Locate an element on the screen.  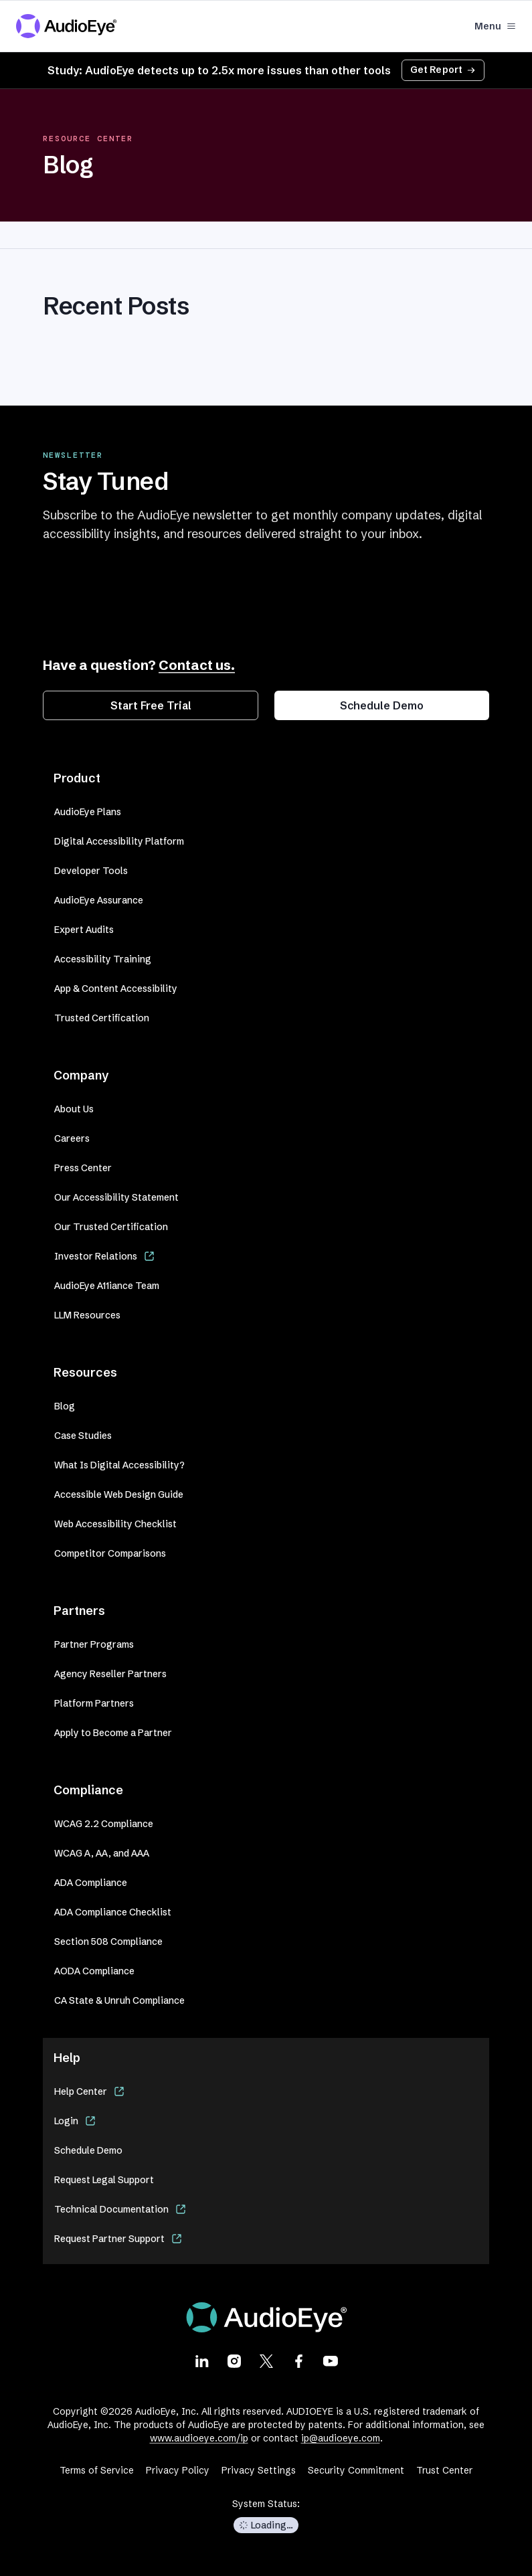
Menu is located at coordinates (495, 26).